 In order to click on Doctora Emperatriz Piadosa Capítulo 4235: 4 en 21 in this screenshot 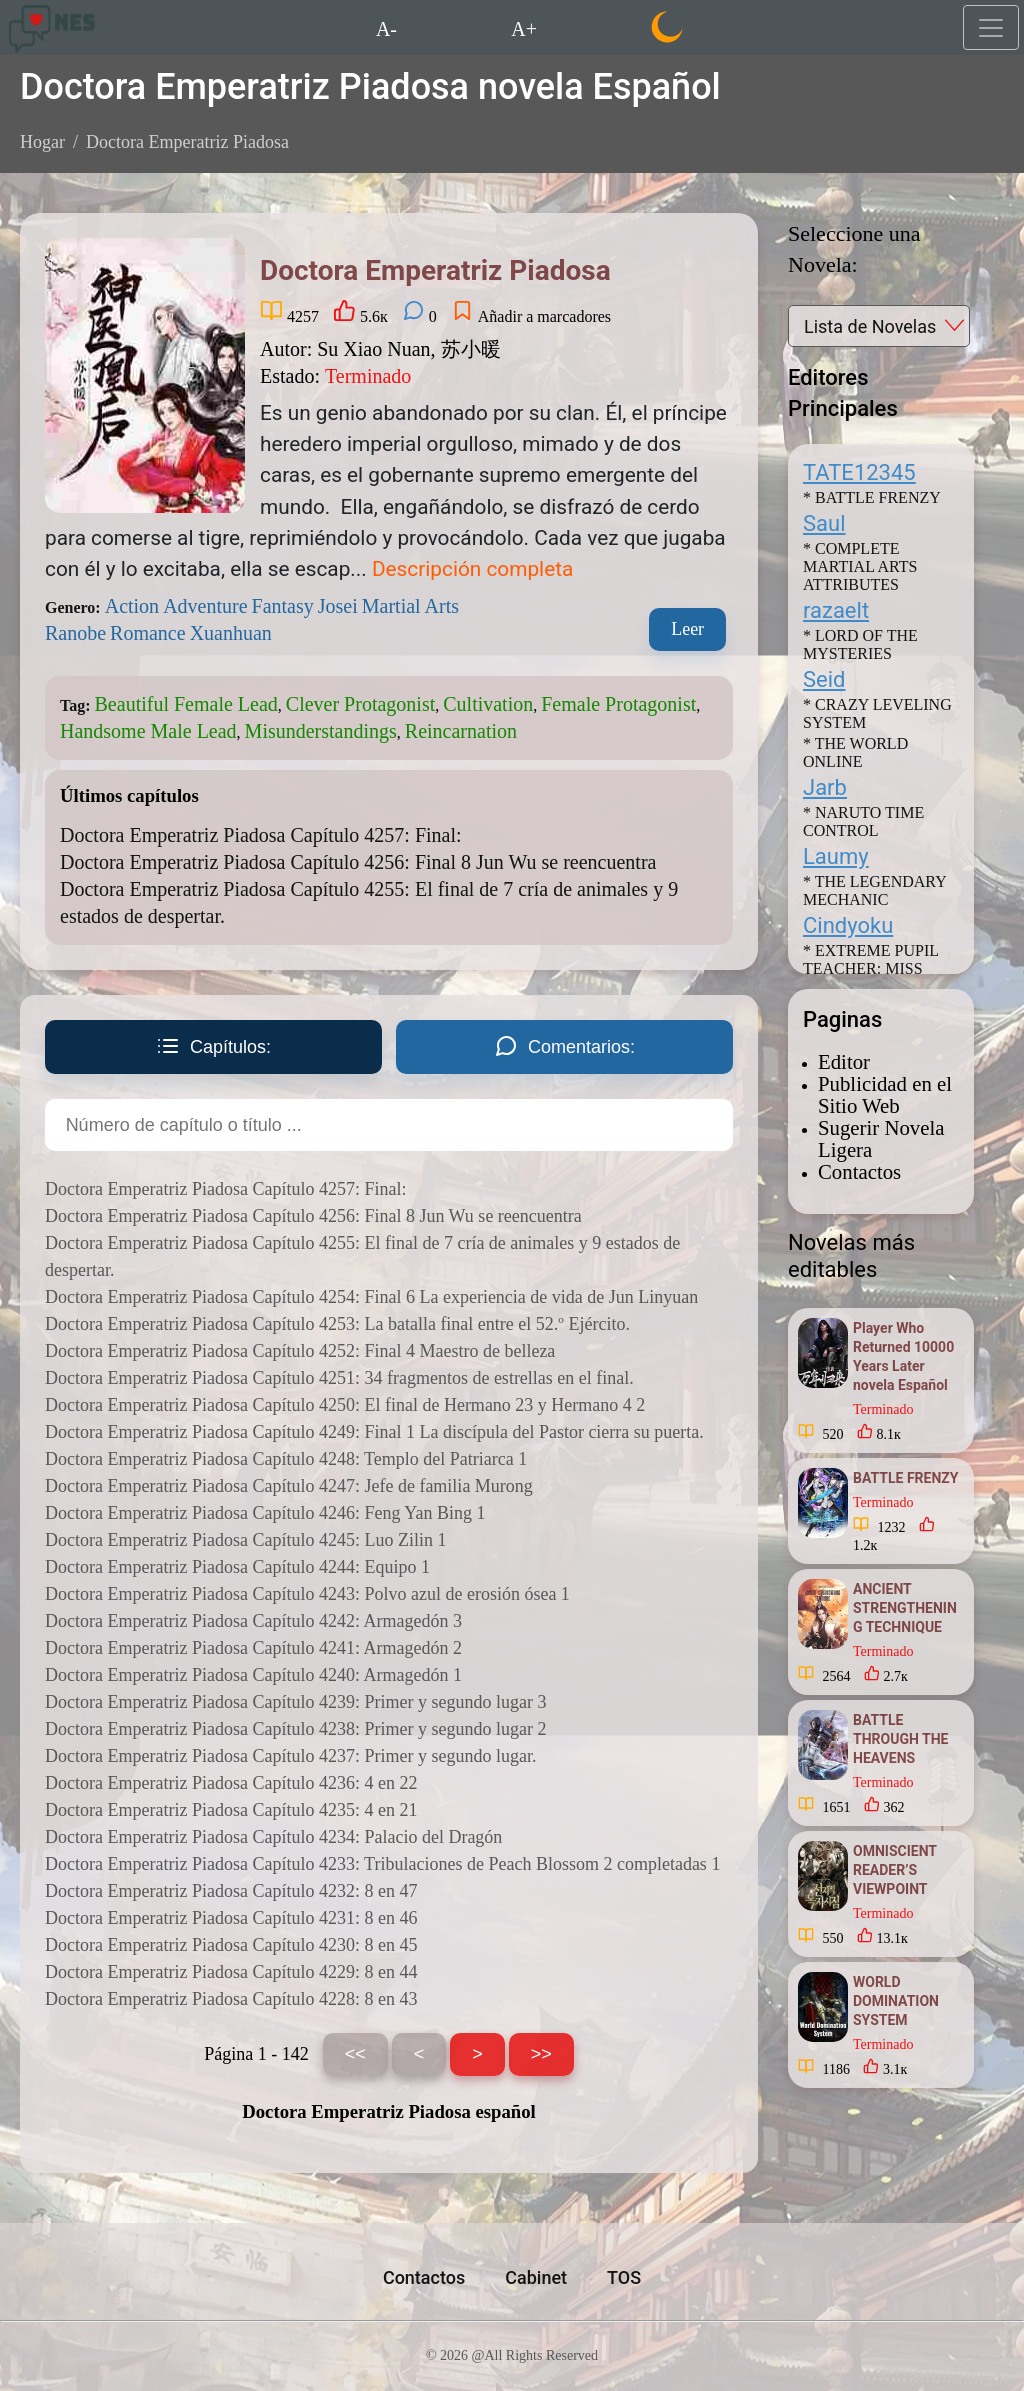, I will do `click(231, 1810)`.